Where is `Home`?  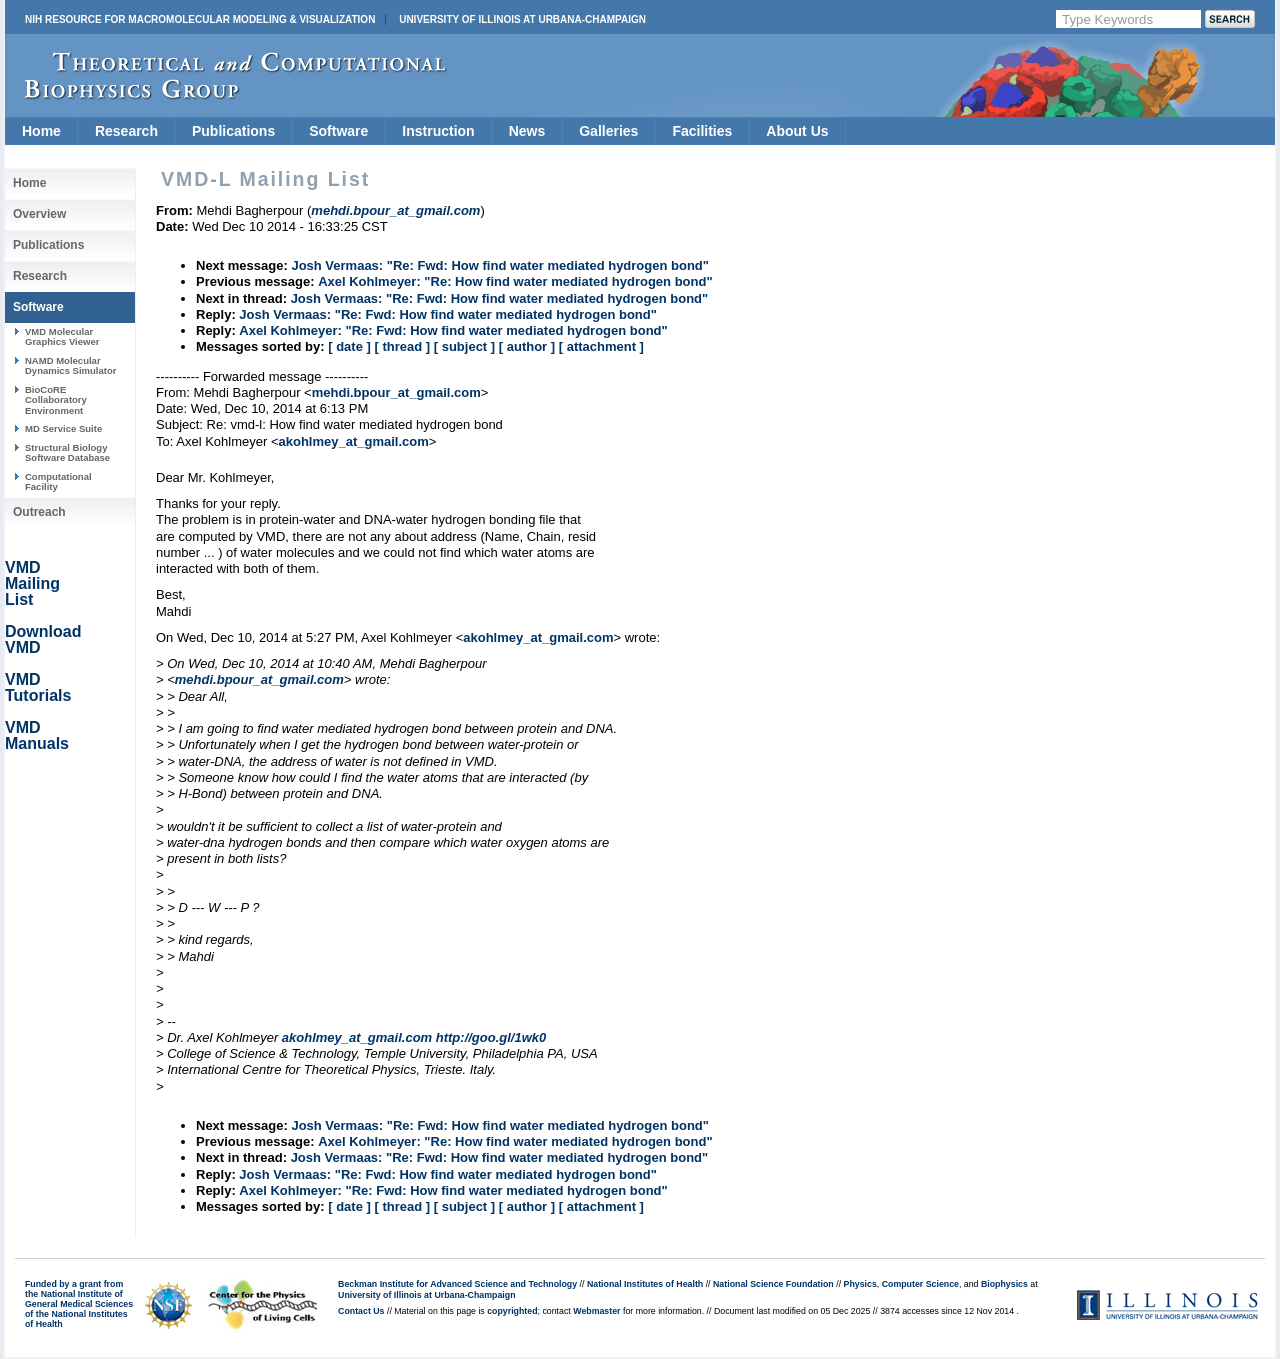 Home is located at coordinates (41, 131).